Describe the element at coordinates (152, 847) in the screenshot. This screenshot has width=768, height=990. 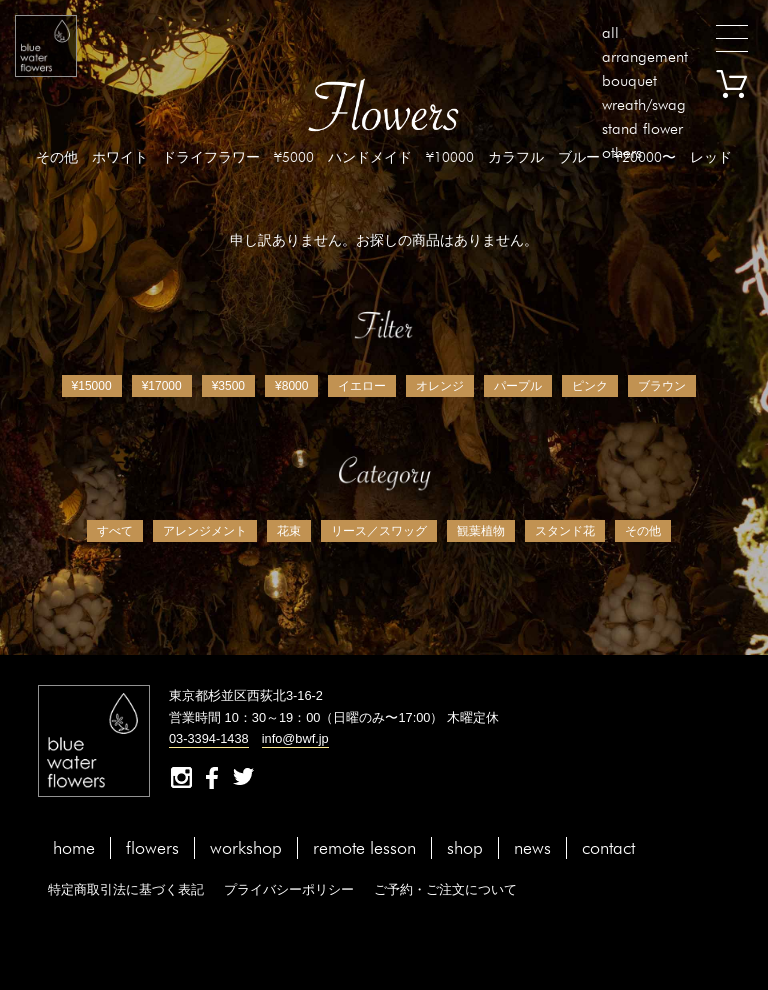
I see `flowers` at that location.